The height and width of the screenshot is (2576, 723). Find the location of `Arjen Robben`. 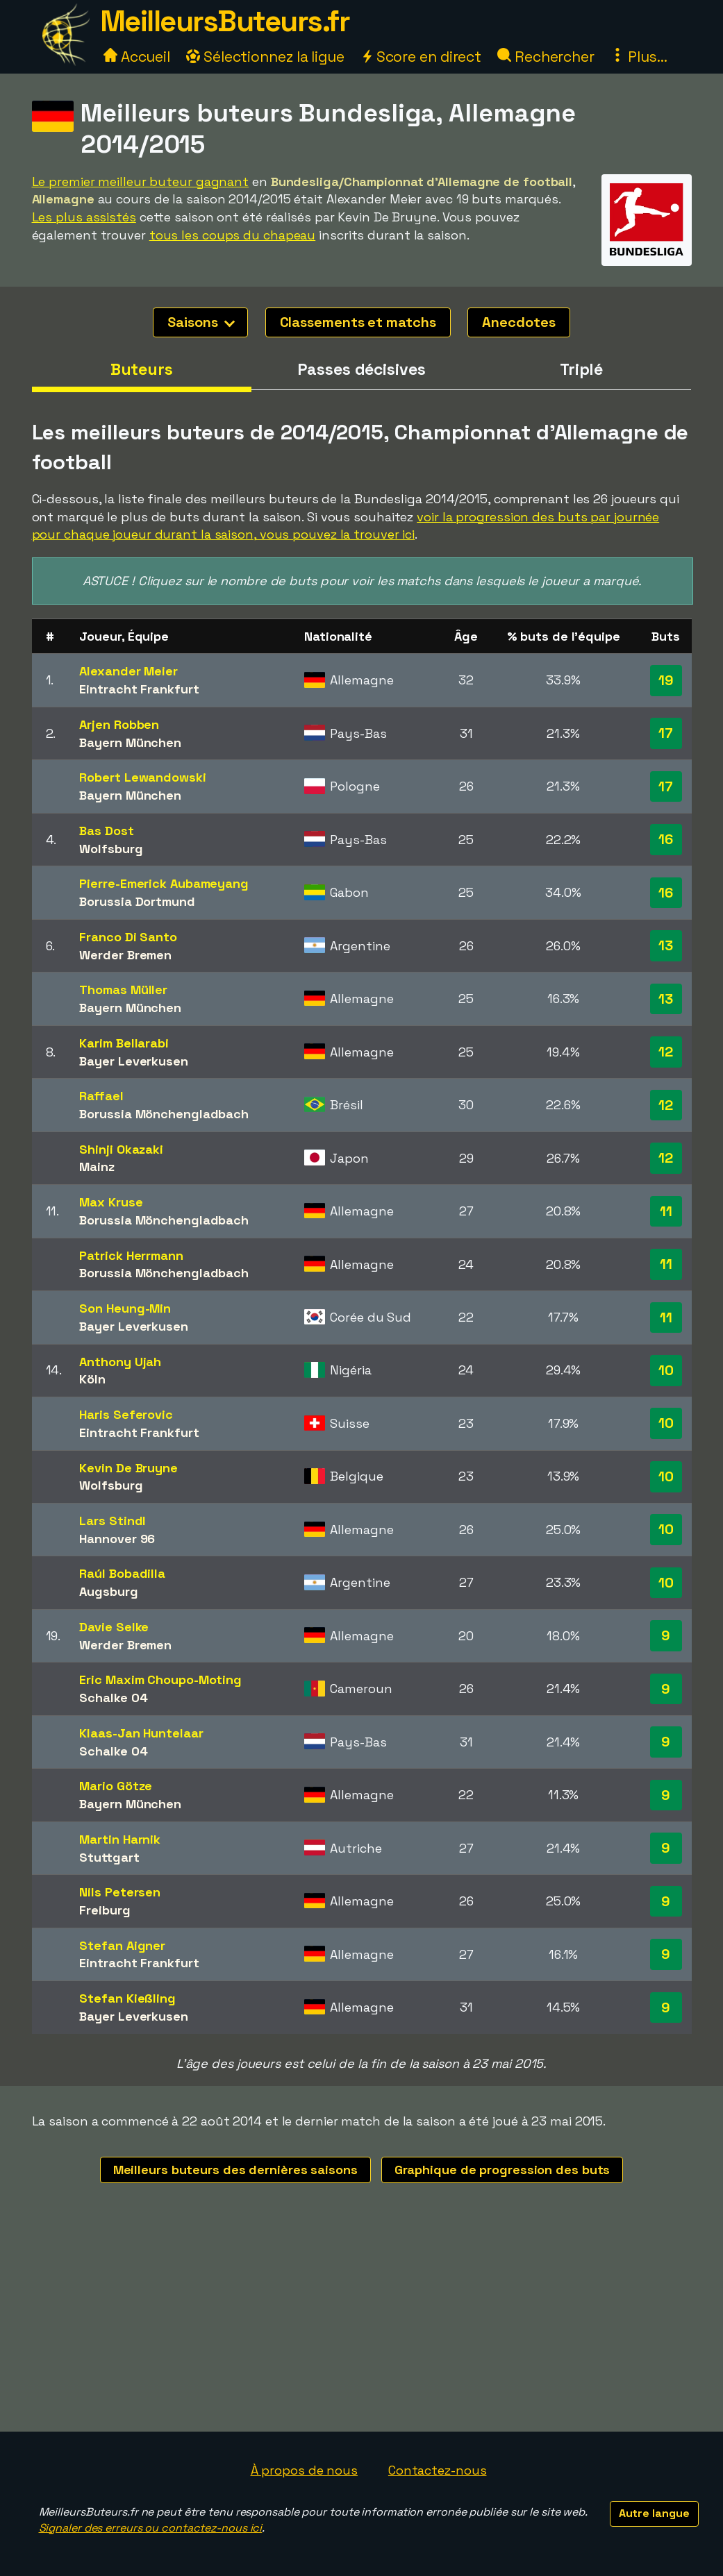

Arjen Robben is located at coordinates (119, 724).